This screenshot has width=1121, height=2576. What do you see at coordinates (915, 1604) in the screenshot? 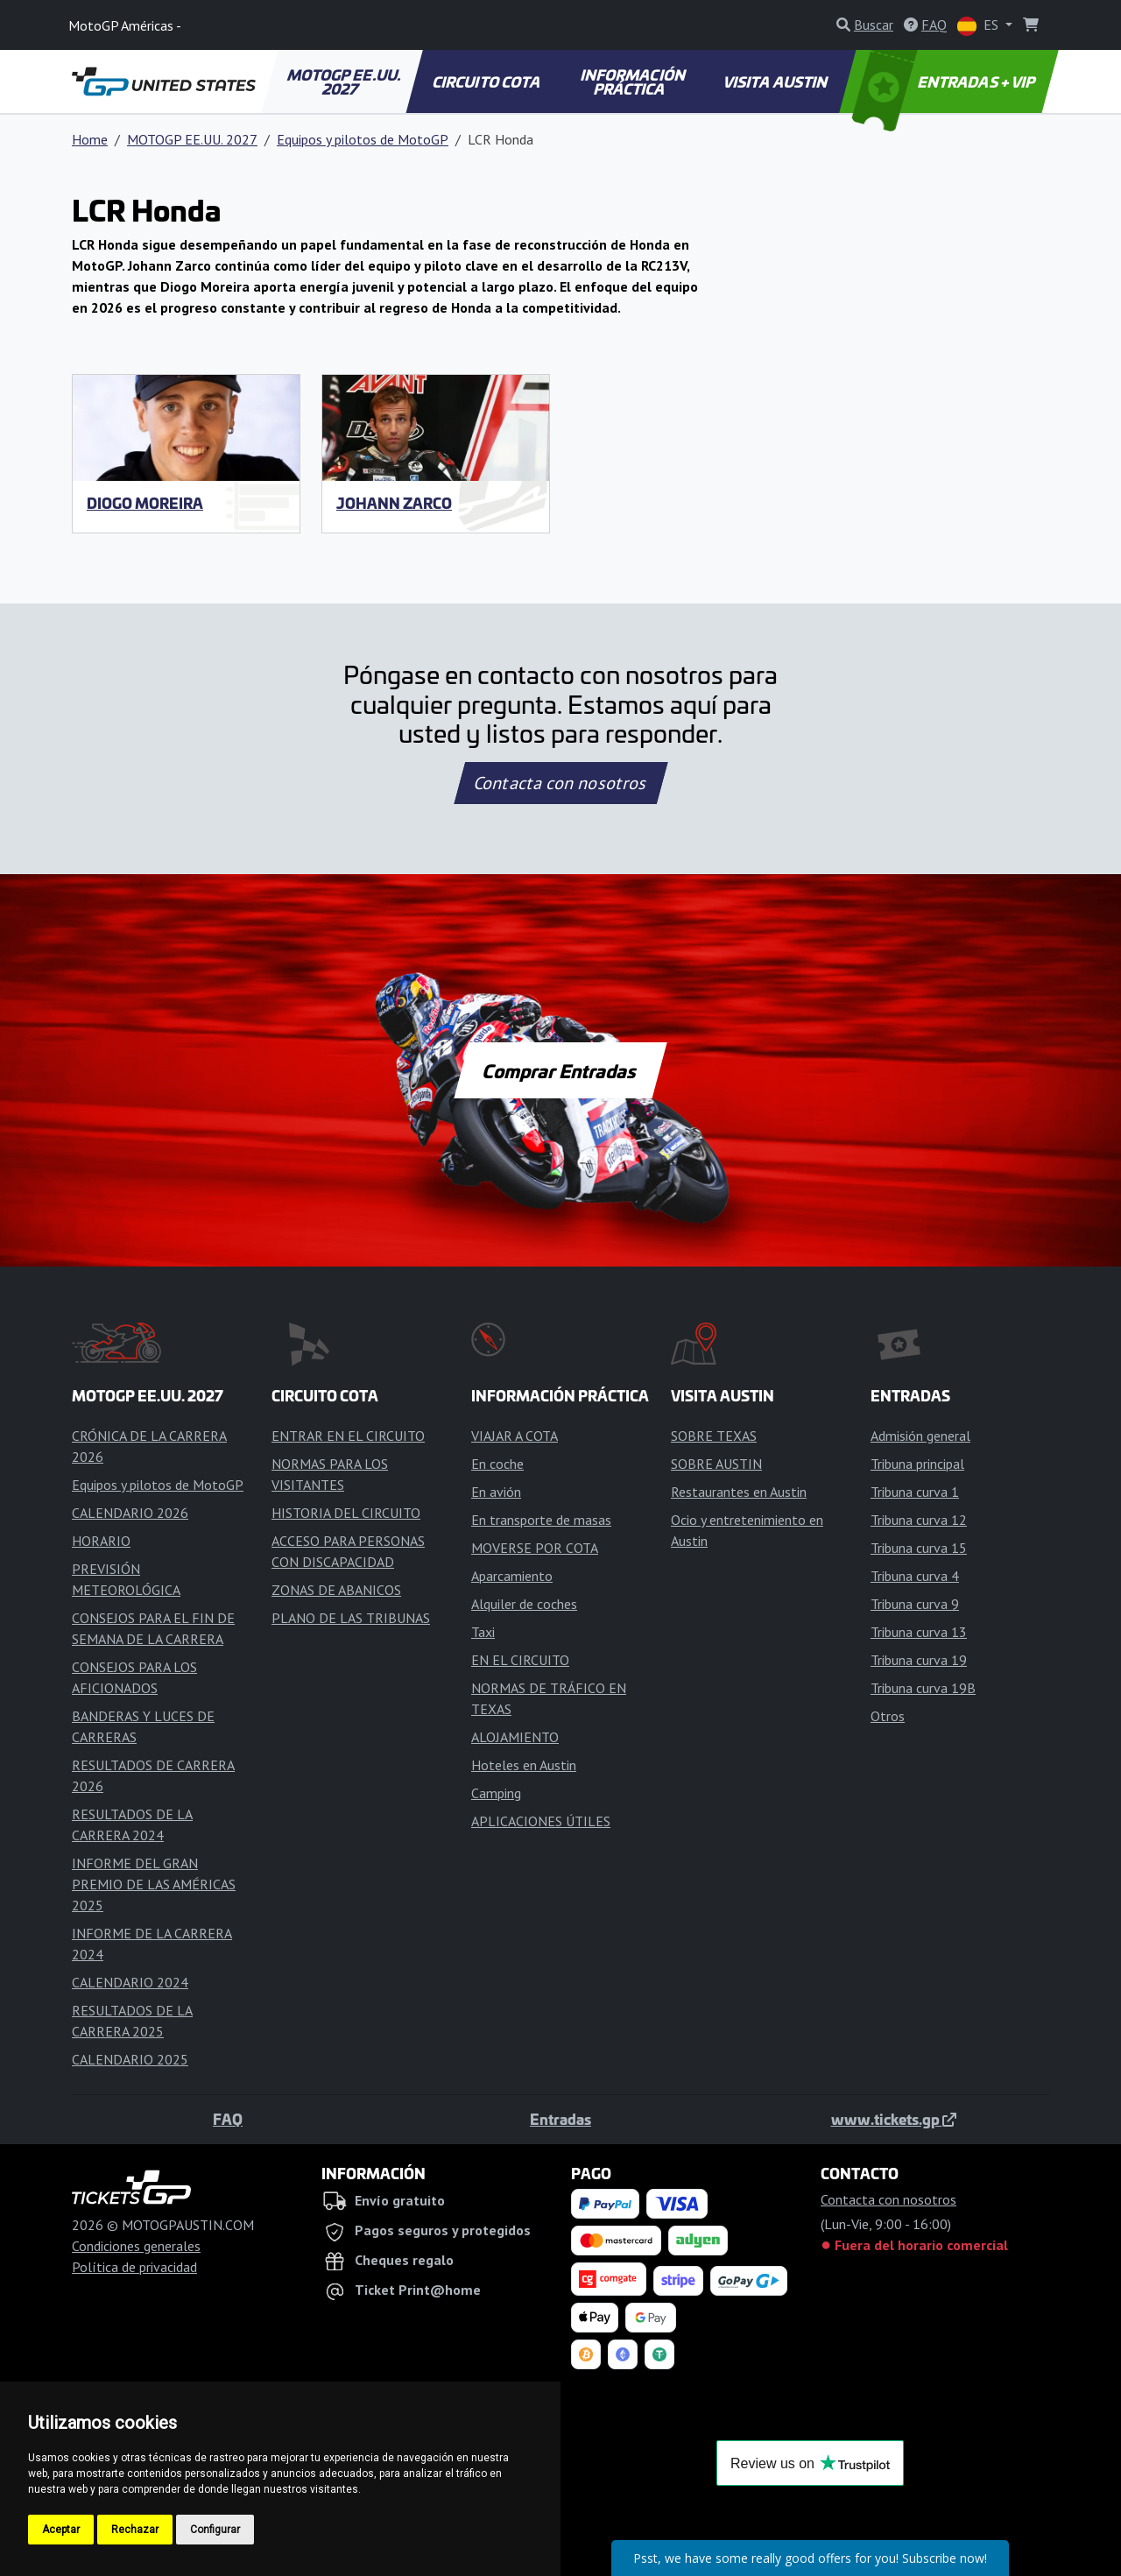
I see `Tribuna curva 9` at bounding box center [915, 1604].